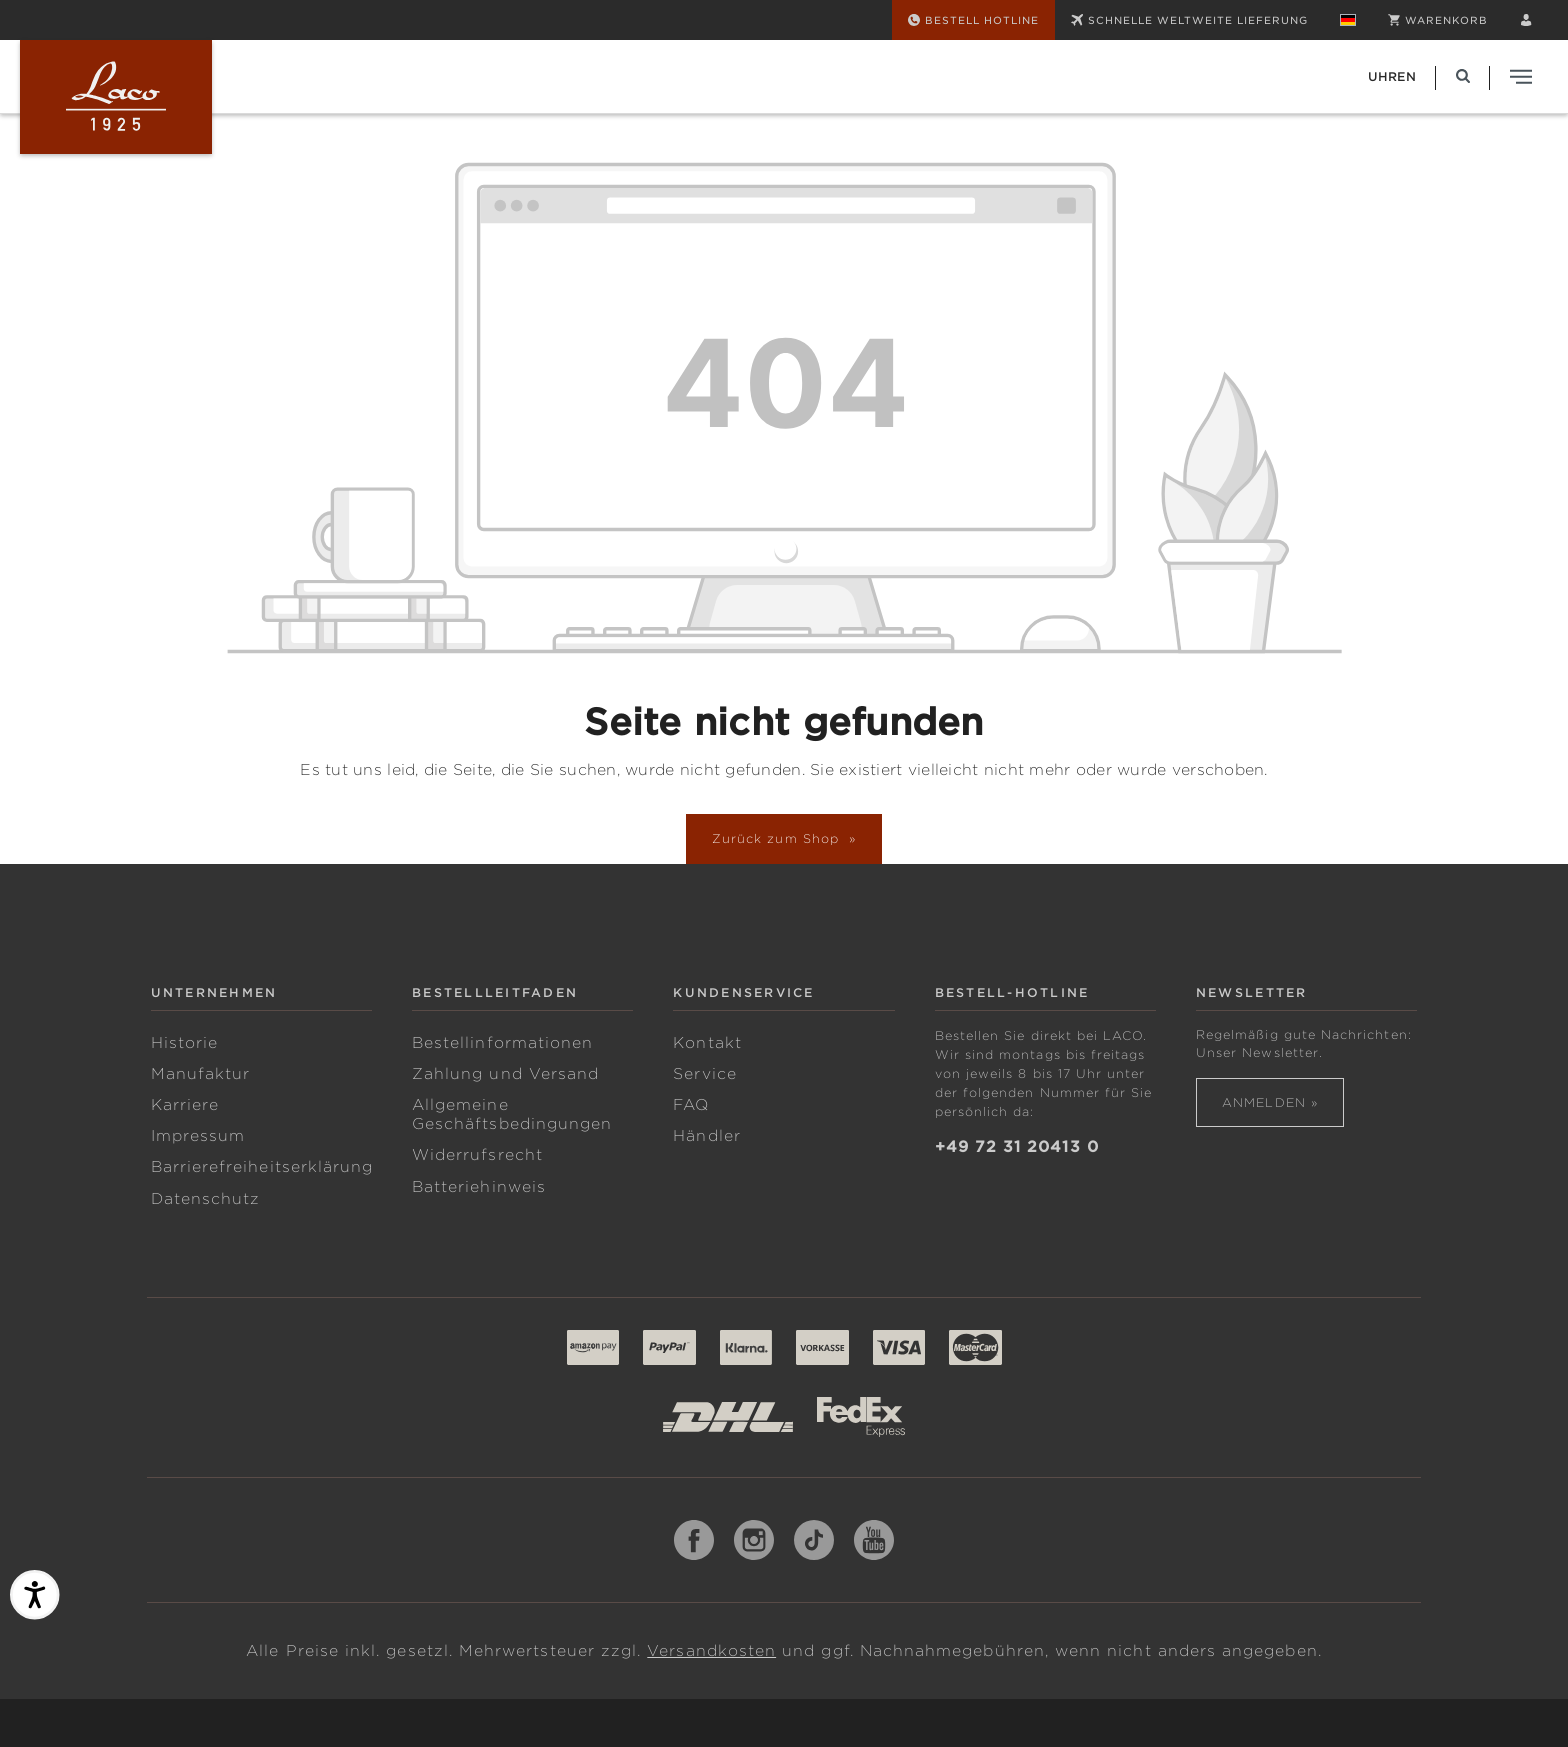 The height and width of the screenshot is (1747, 1568). Describe the element at coordinates (505, 1074) in the screenshot. I see `Zahlung und Versand` at that location.